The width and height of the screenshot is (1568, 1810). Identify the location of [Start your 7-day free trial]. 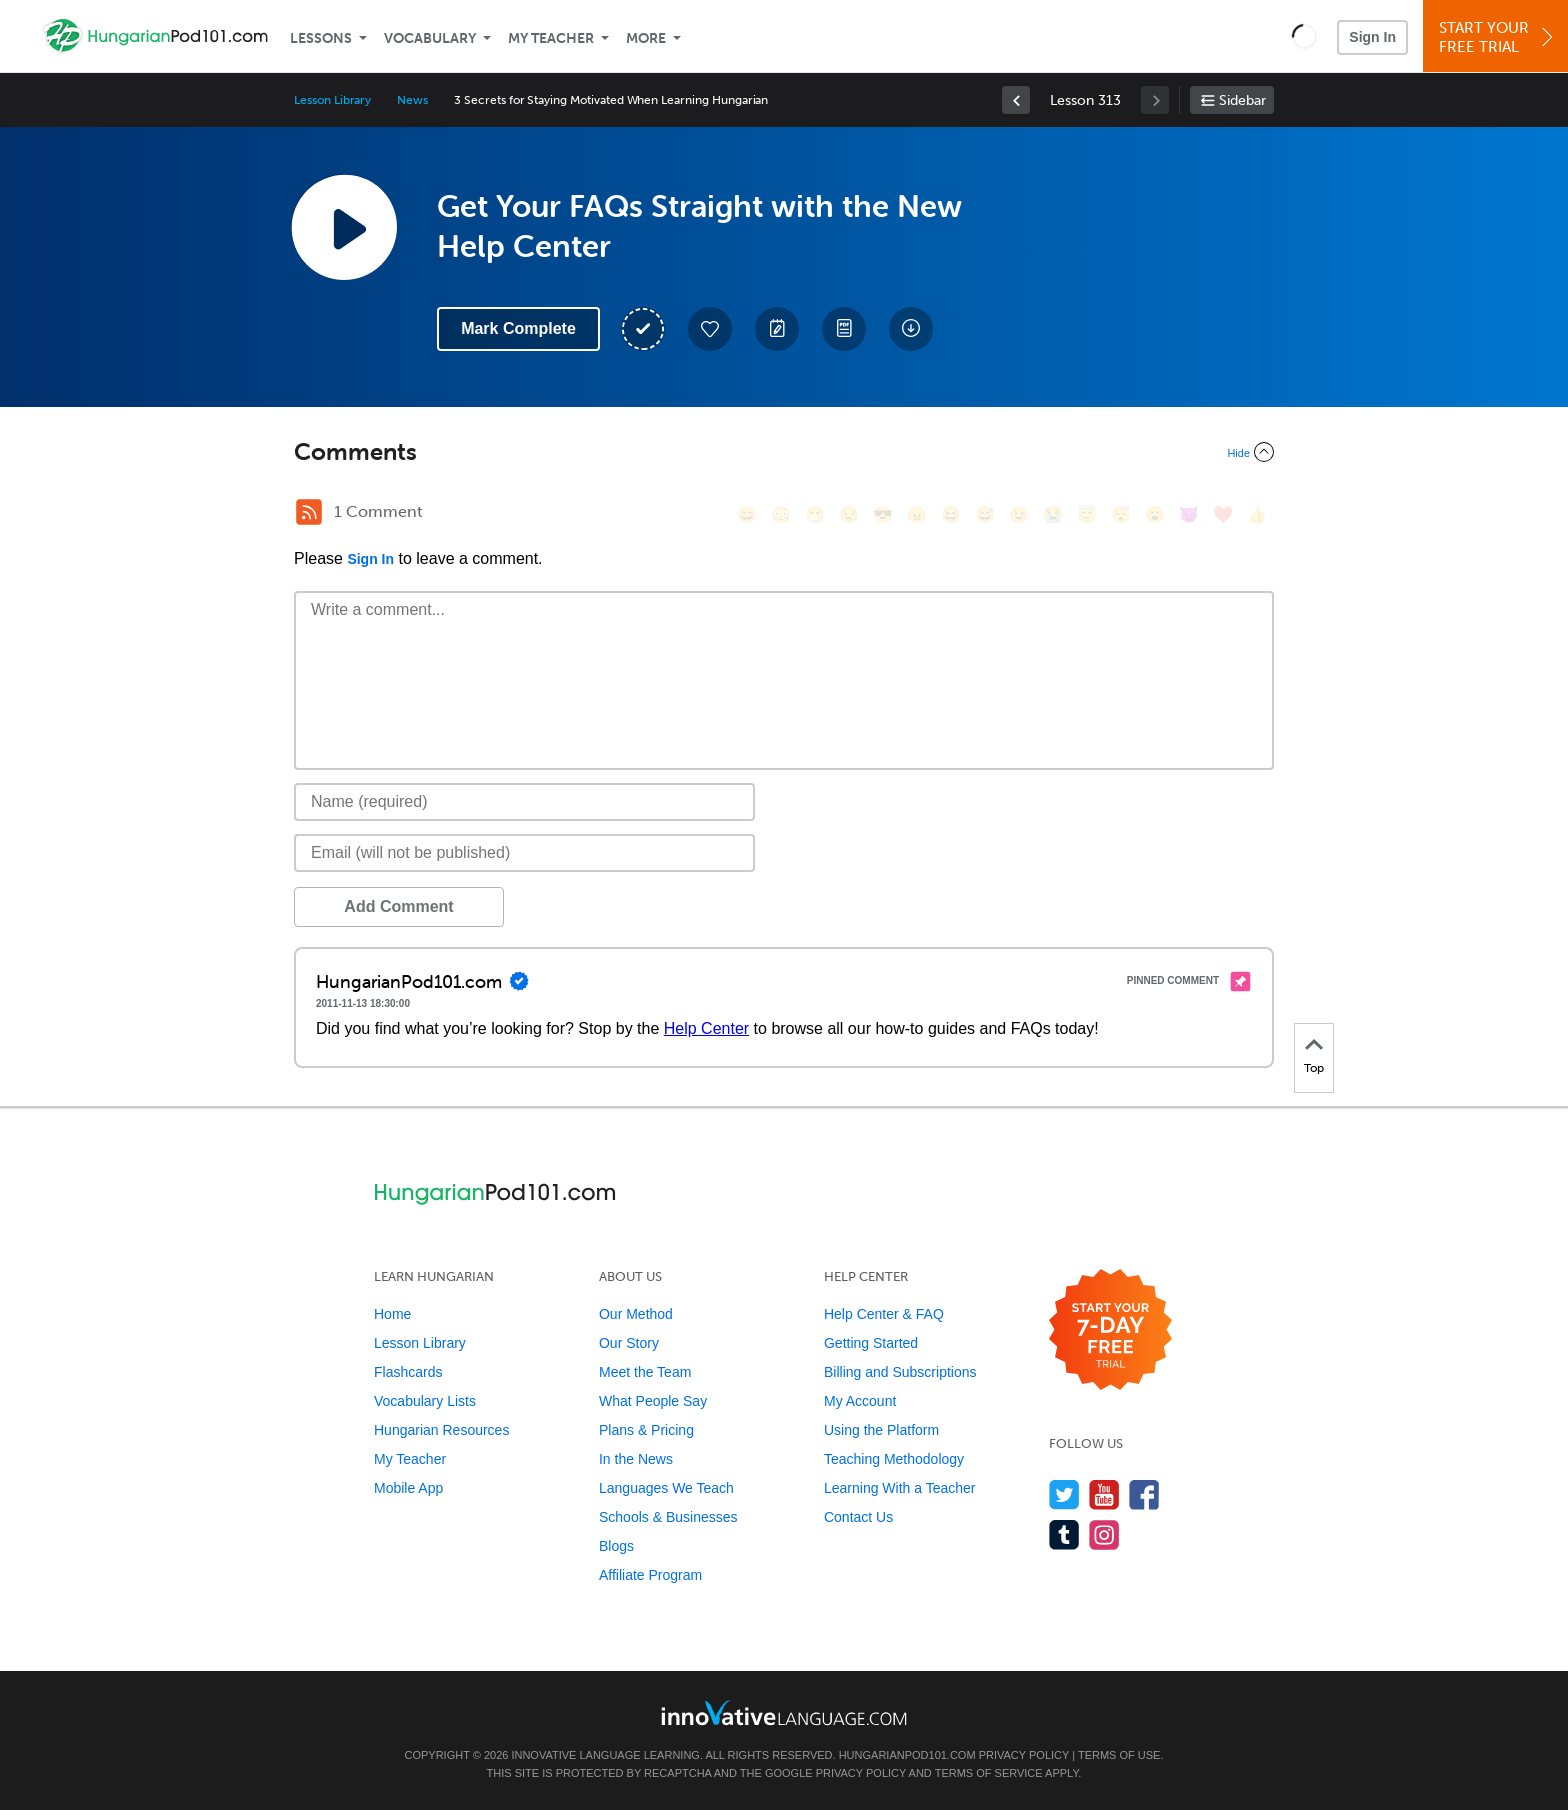
(1110, 1330).